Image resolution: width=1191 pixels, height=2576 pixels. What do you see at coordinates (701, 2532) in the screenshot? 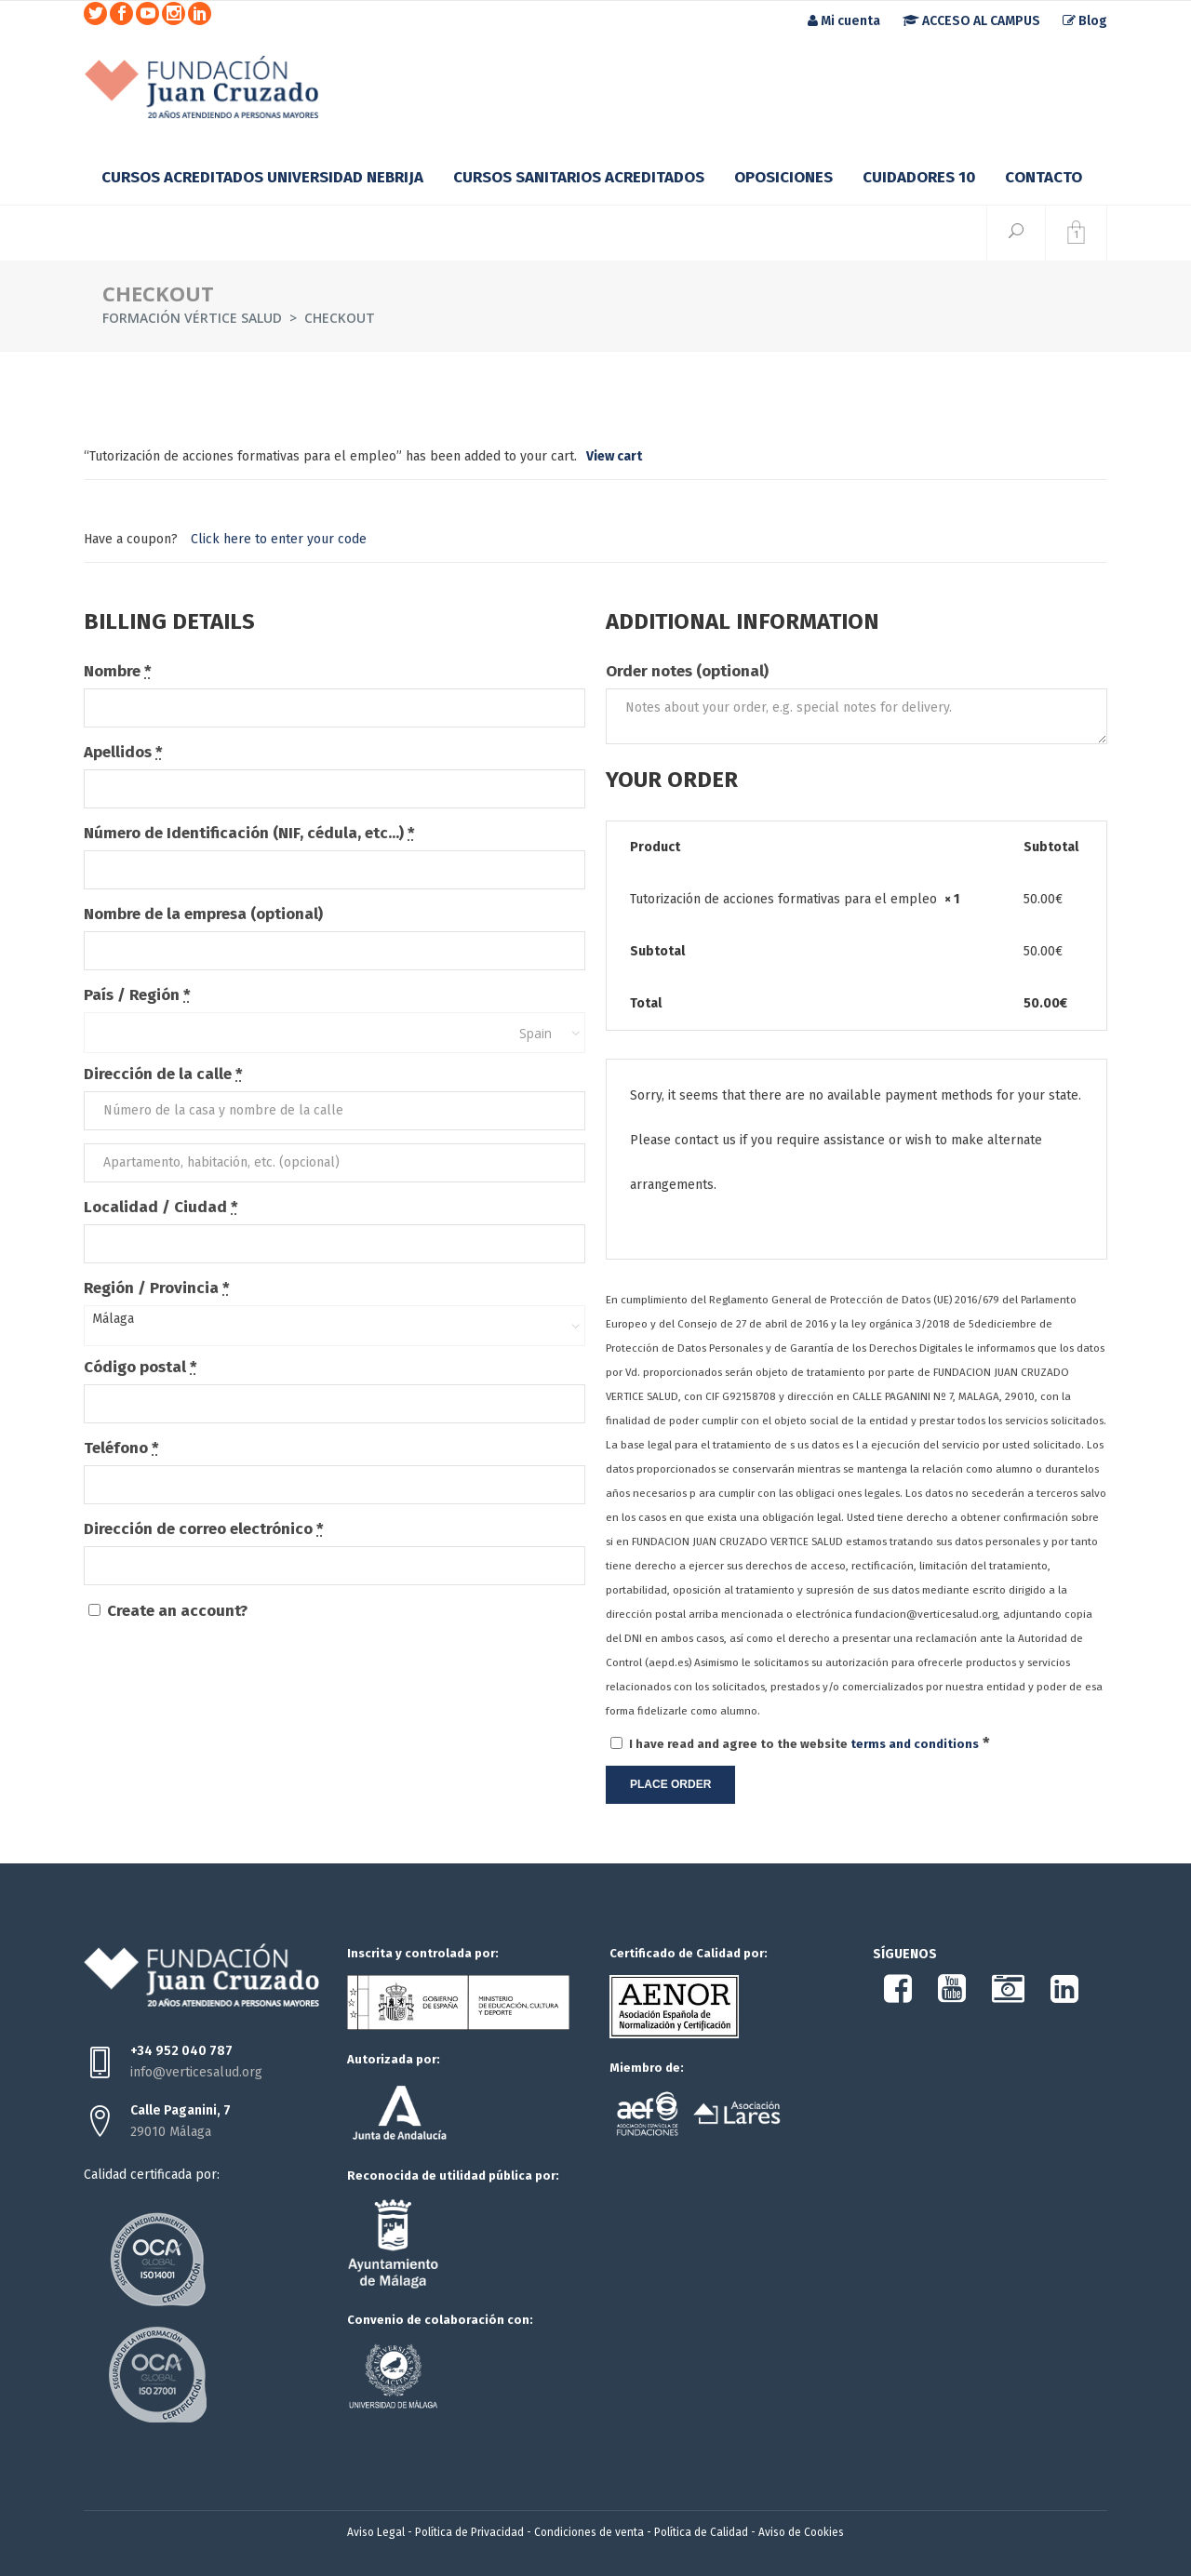
I see `Política de Calidad` at bounding box center [701, 2532].